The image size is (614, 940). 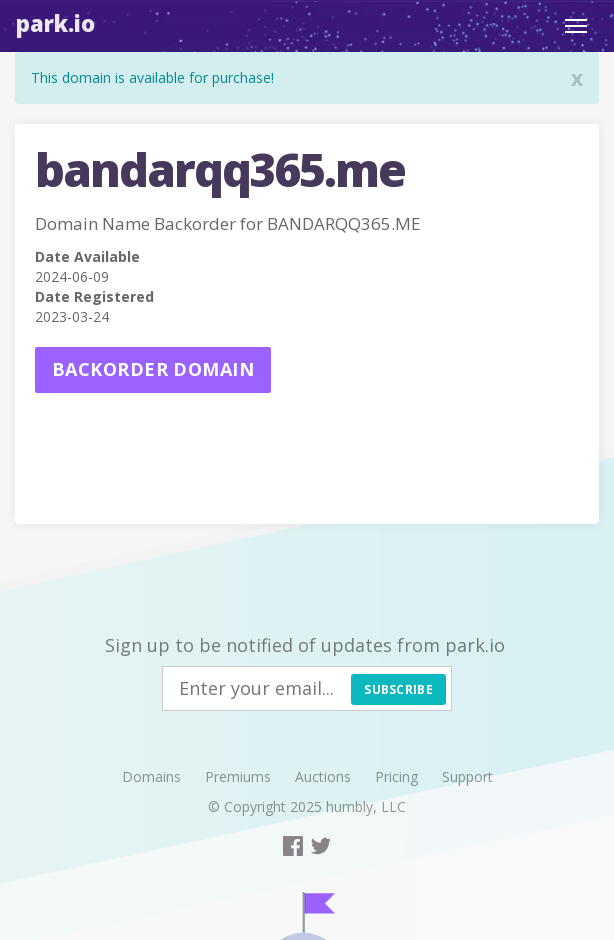 What do you see at coordinates (238, 776) in the screenshot?
I see `Premiums` at bounding box center [238, 776].